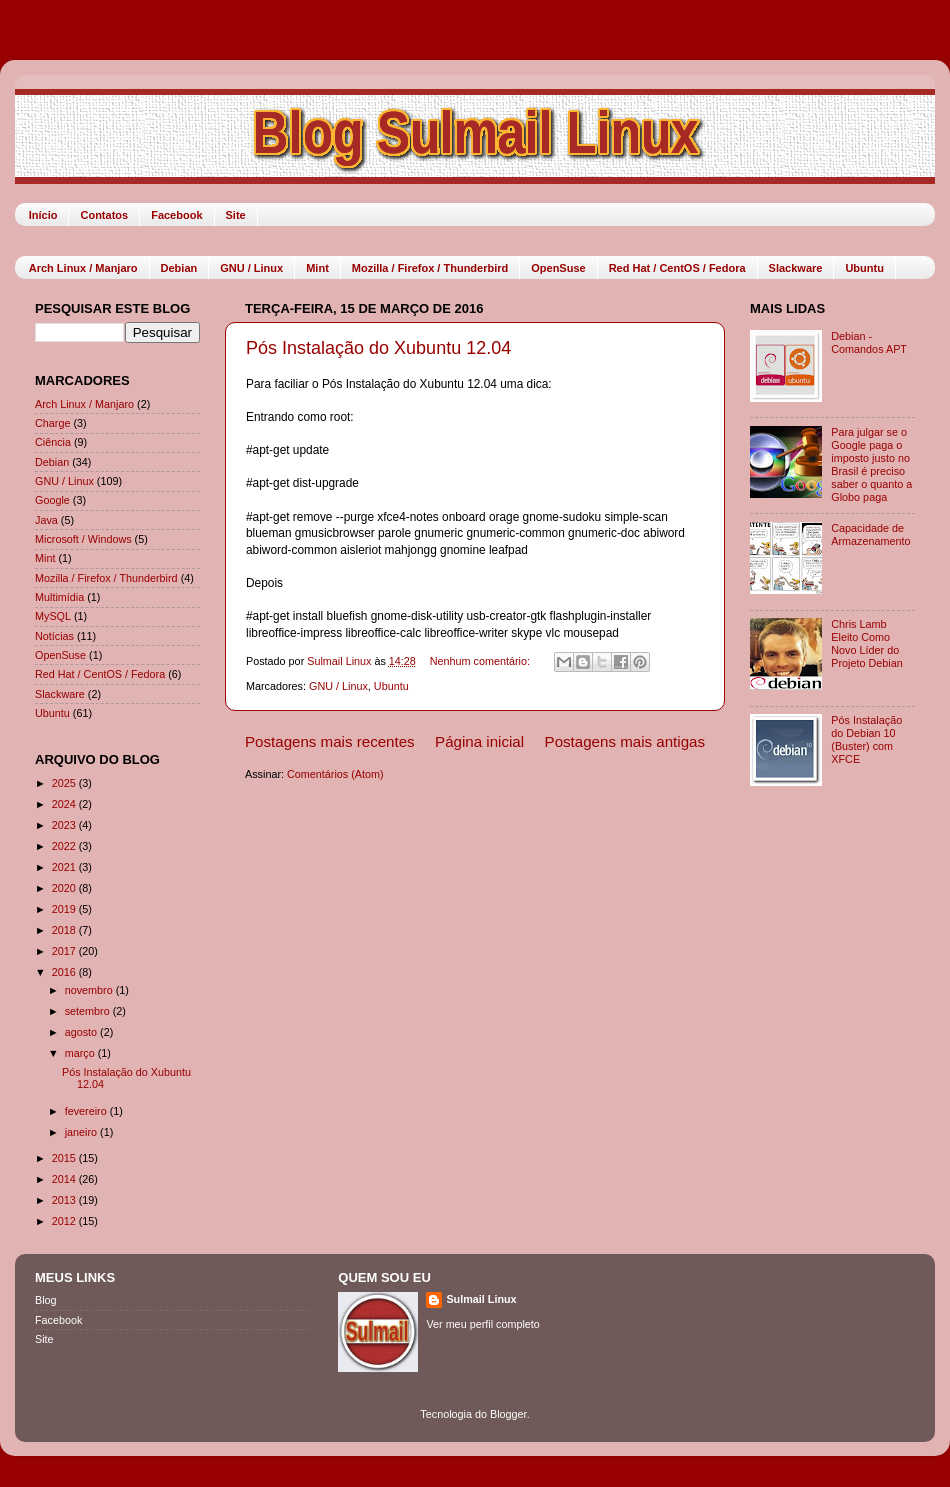  What do you see at coordinates (625, 741) in the screenshot?
I see `Postagens mais antigas` at bounding box center [625, 741].